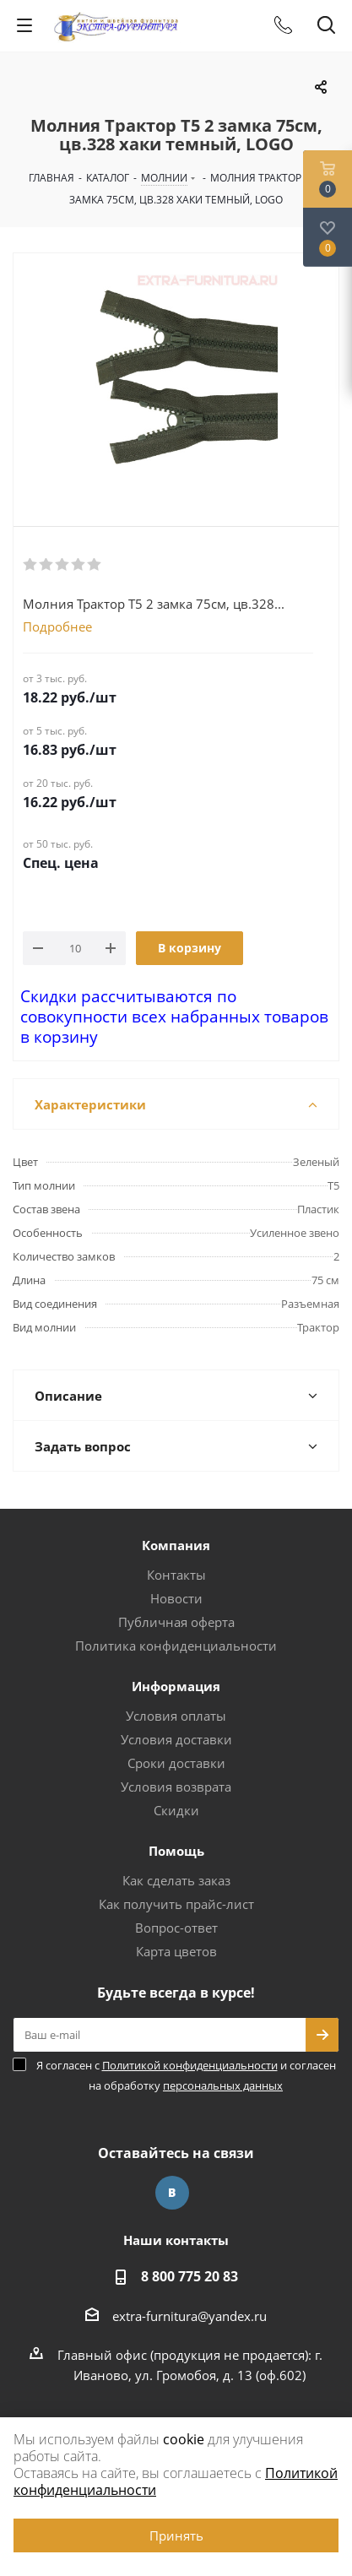 Image resolution: width=352 pixels, height=2576 pixels. I want to click on Публичная оферта, so click(176, 1621).